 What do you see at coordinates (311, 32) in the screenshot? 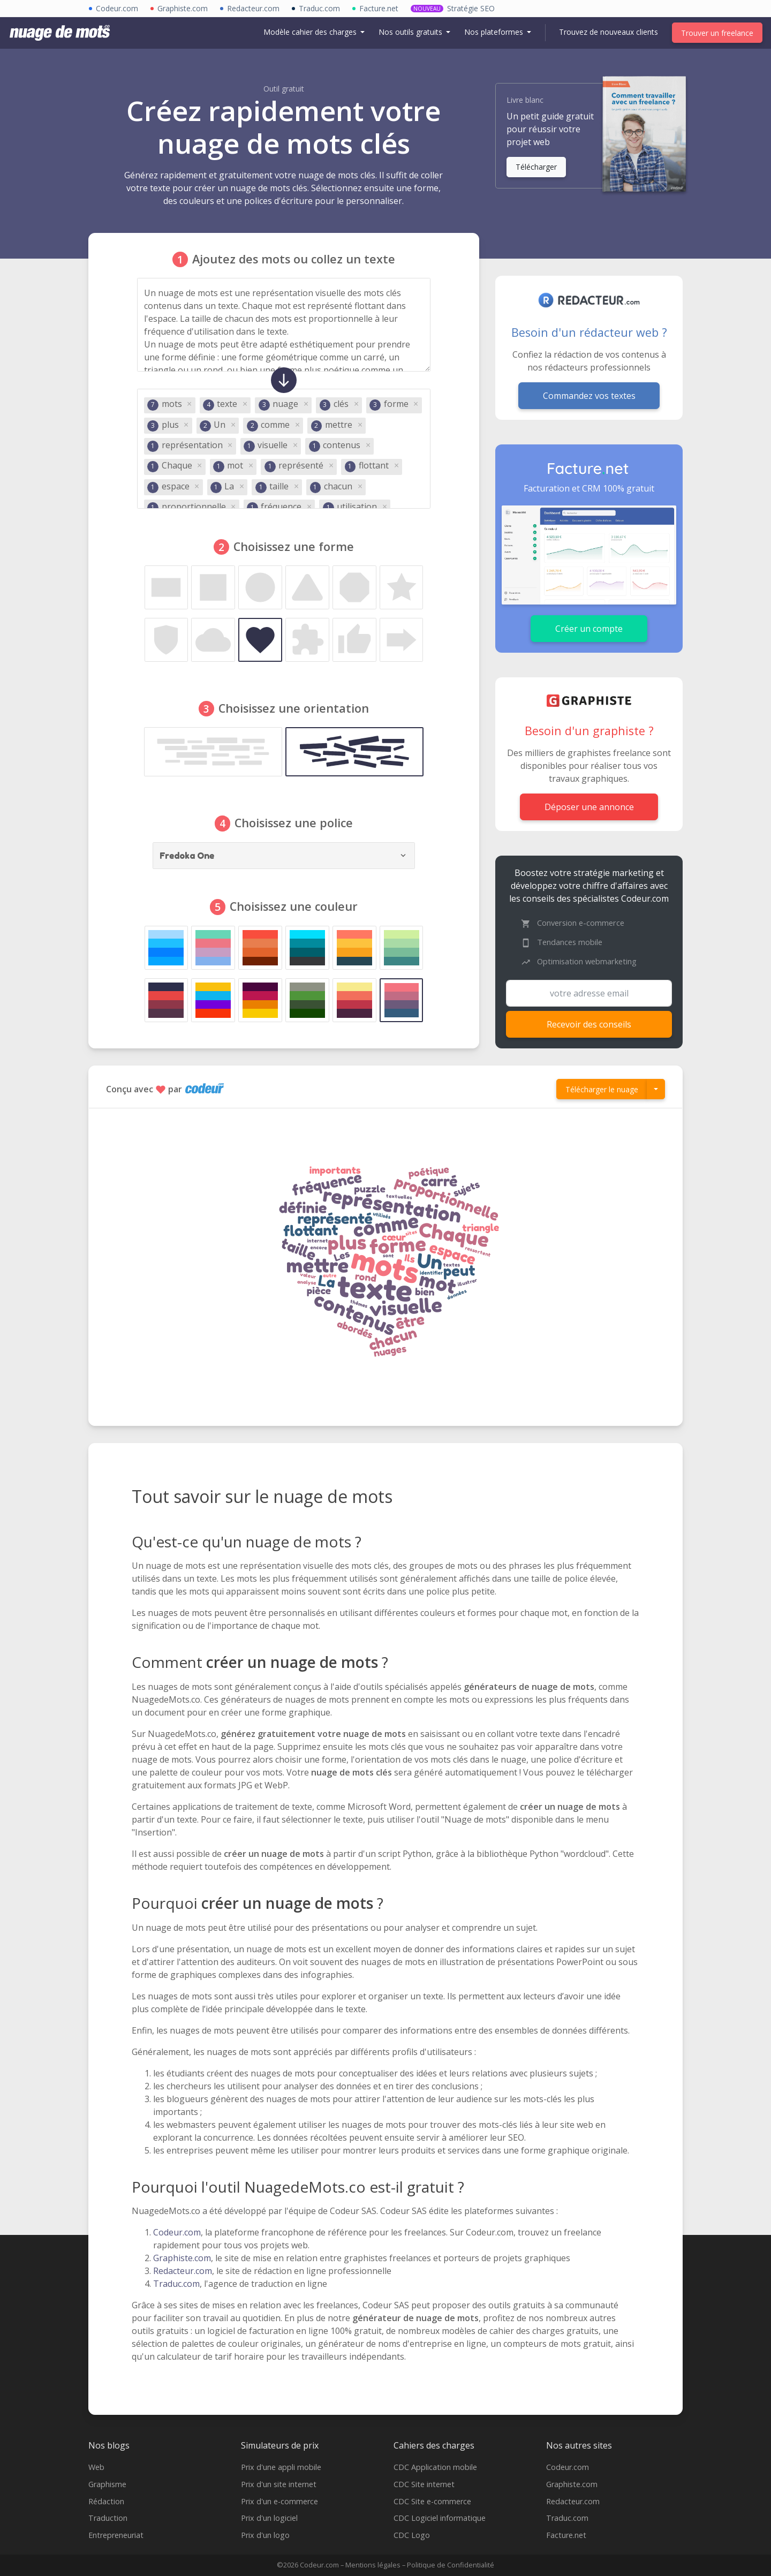
I see `Modèle cahier des charges` at bounding box center [311, 32].